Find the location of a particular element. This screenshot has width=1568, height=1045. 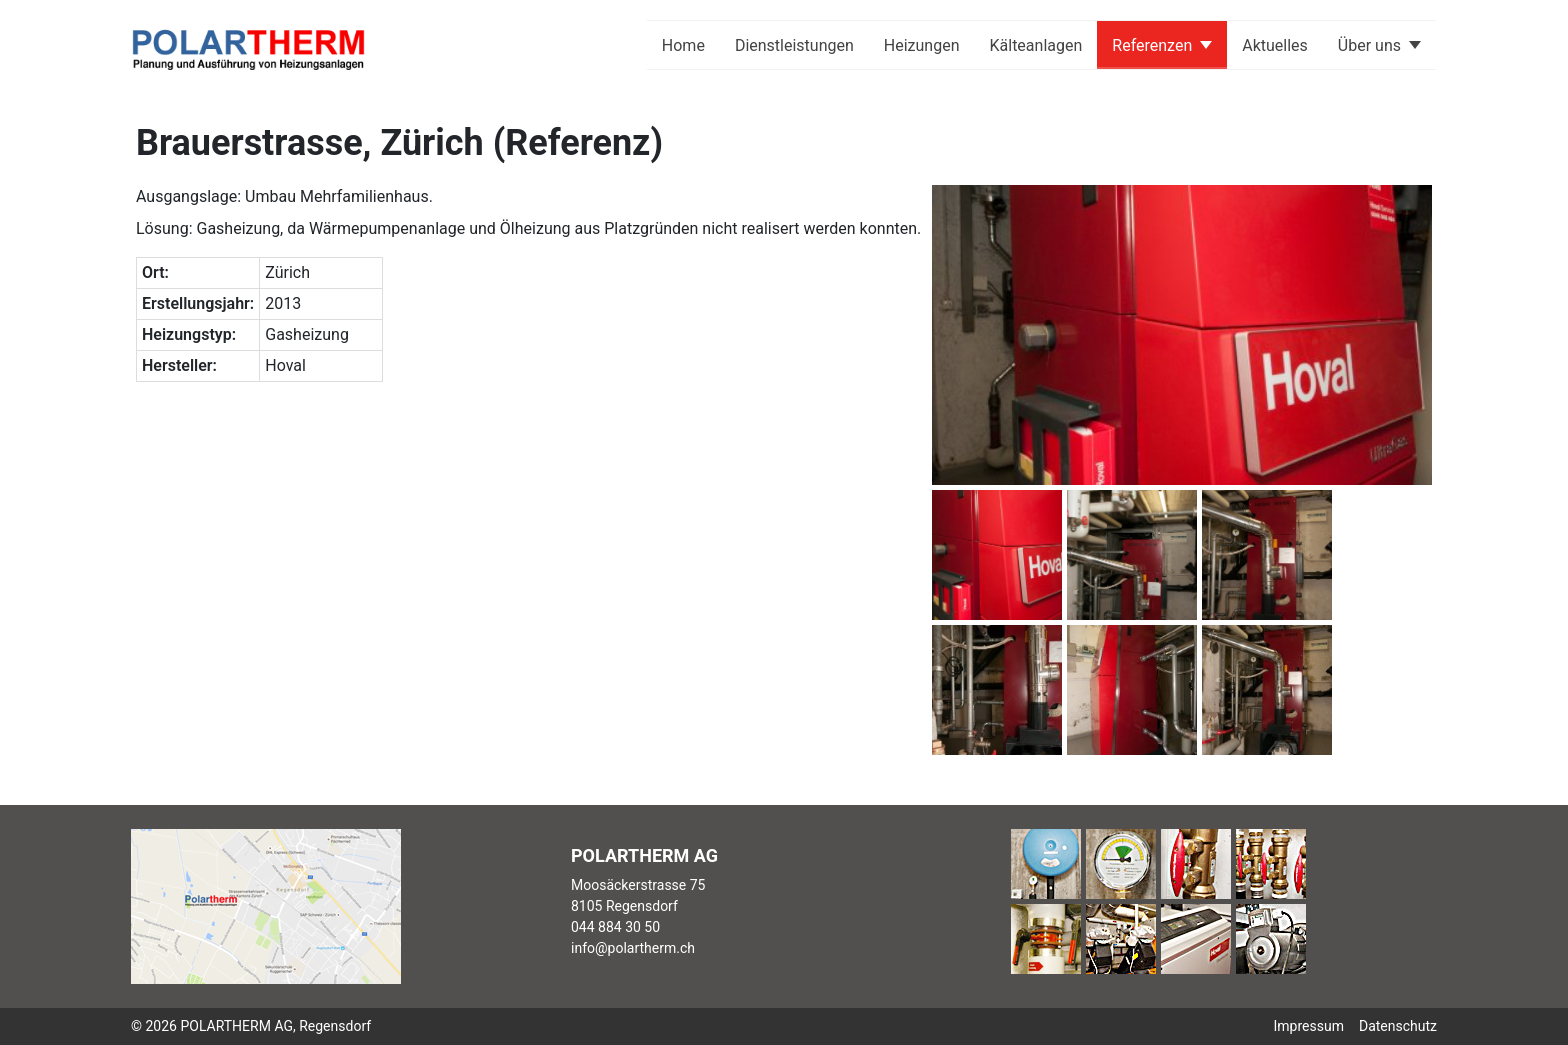

Datenschutz is located at coordinates (1398, 1026).